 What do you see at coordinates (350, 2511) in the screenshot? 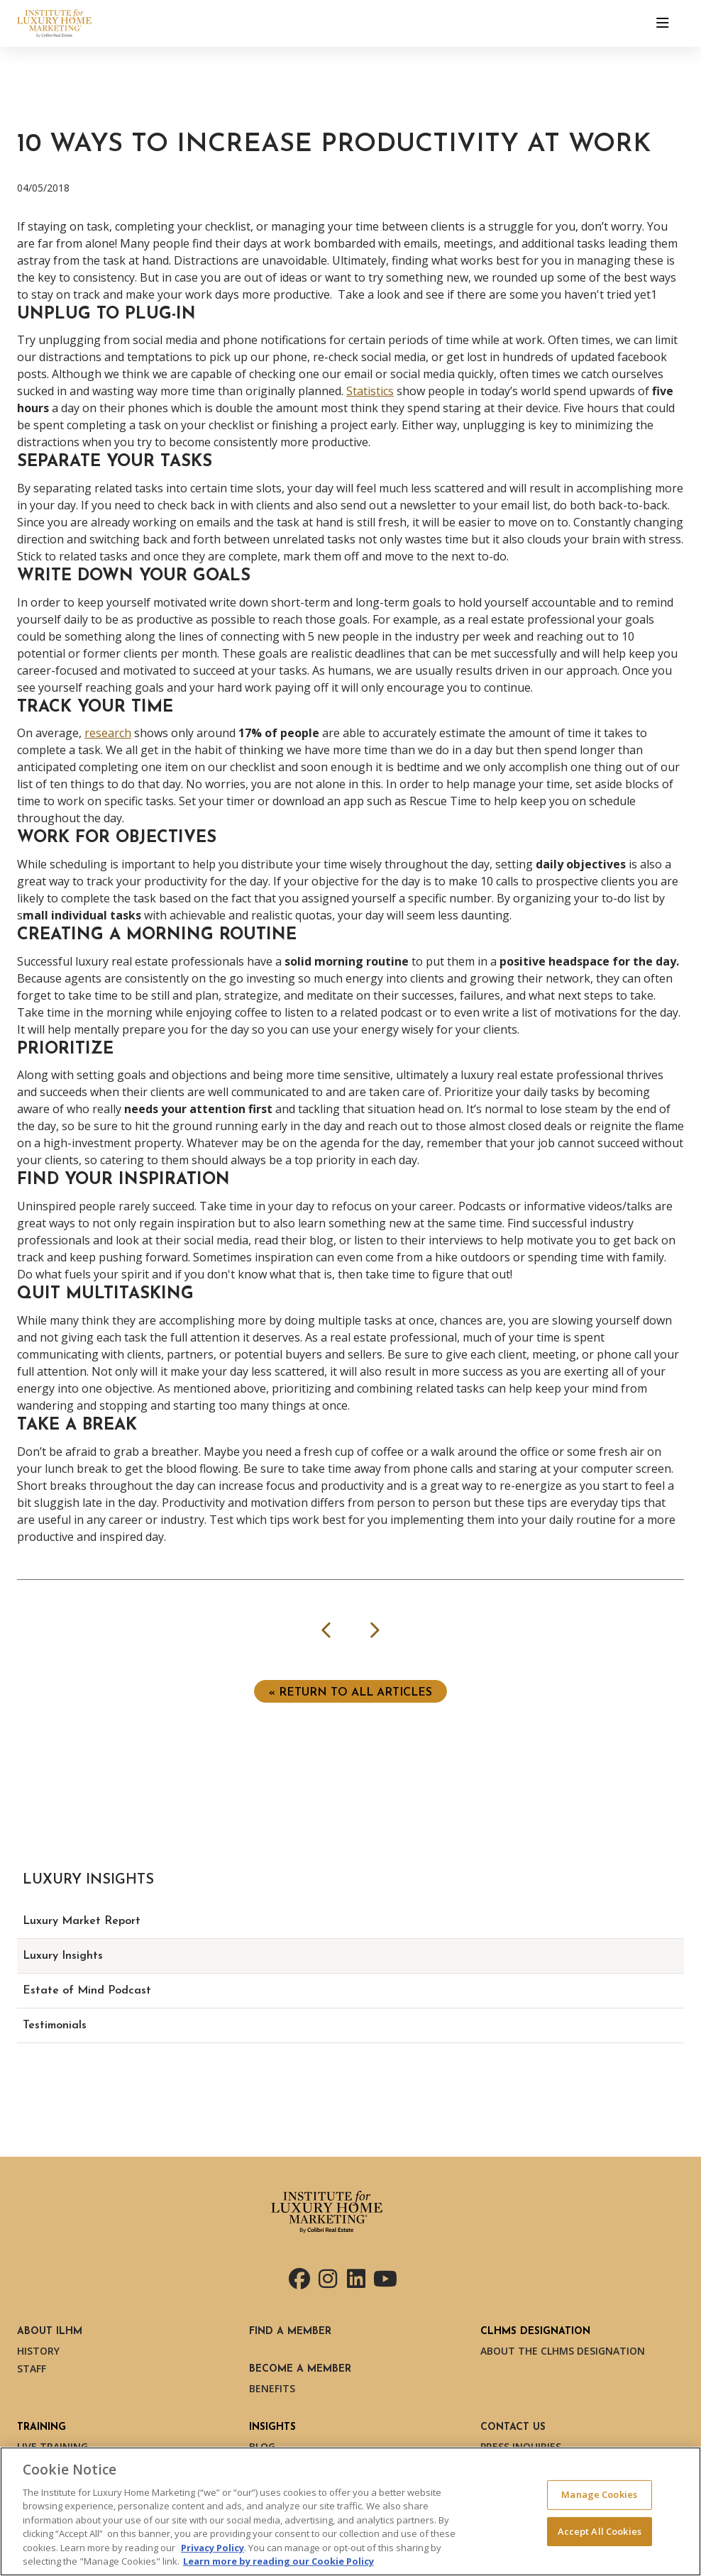
I see `[region]` at bounding box center [350, 2511].